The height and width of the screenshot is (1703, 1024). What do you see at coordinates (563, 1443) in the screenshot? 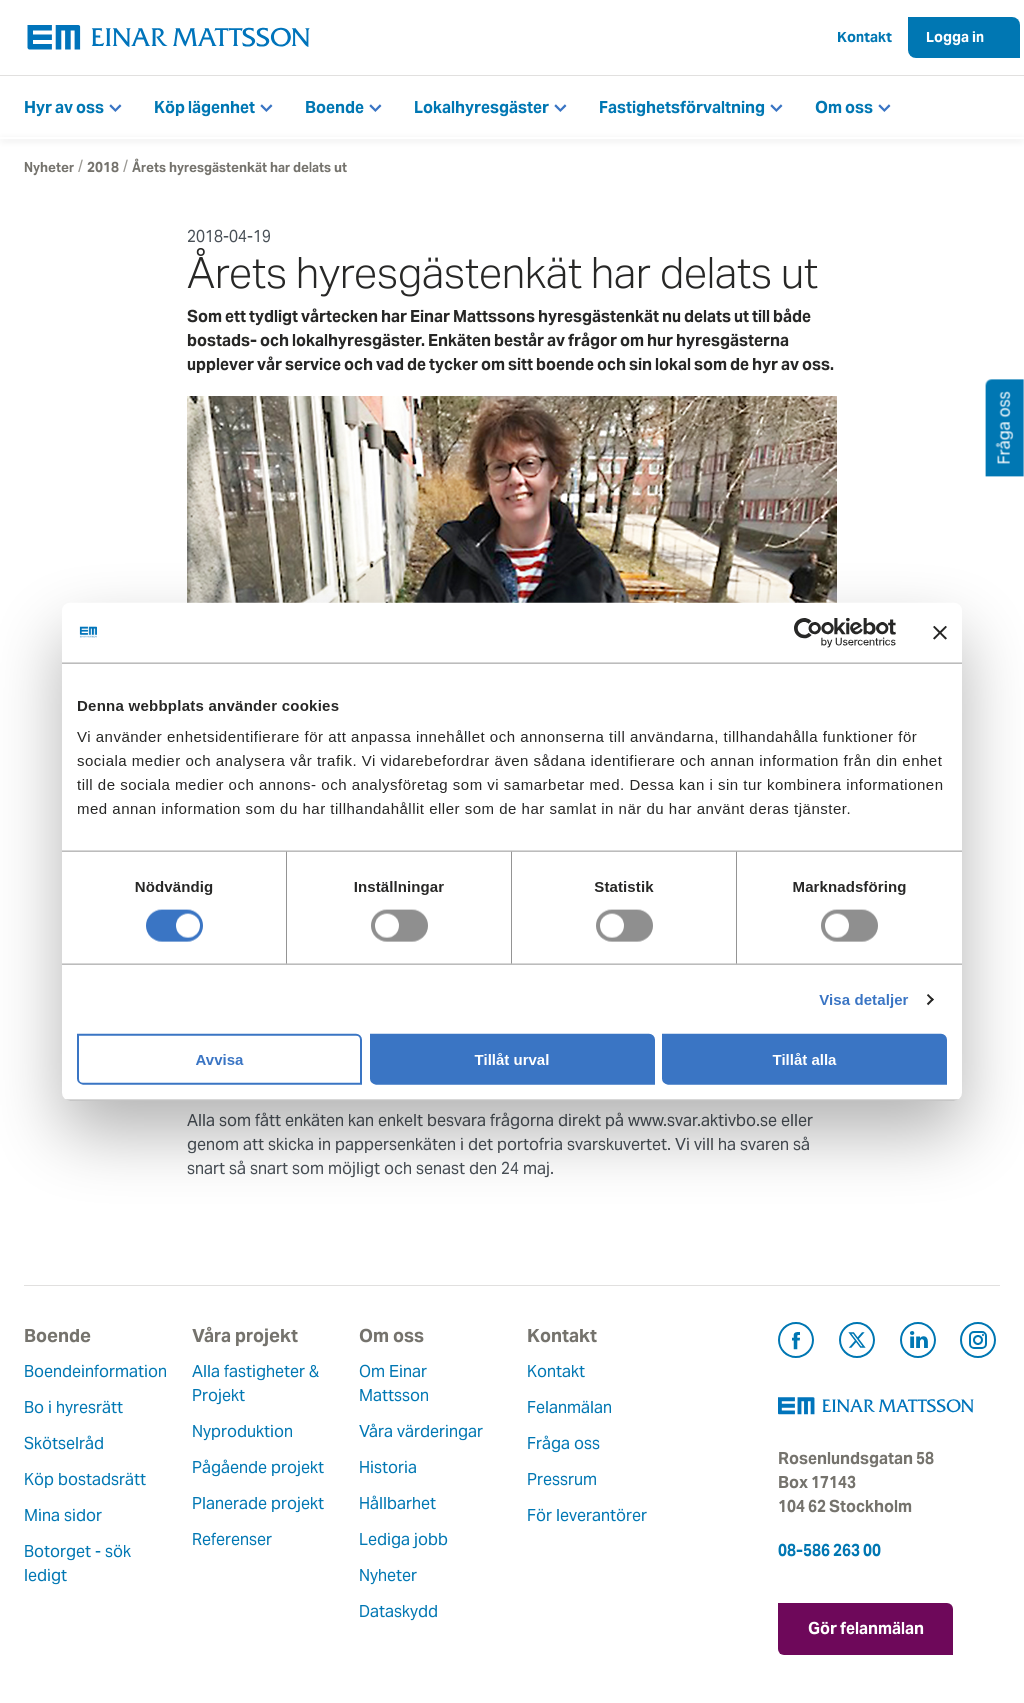
I see `Fråga oss` at bounding box center [563, 1443].